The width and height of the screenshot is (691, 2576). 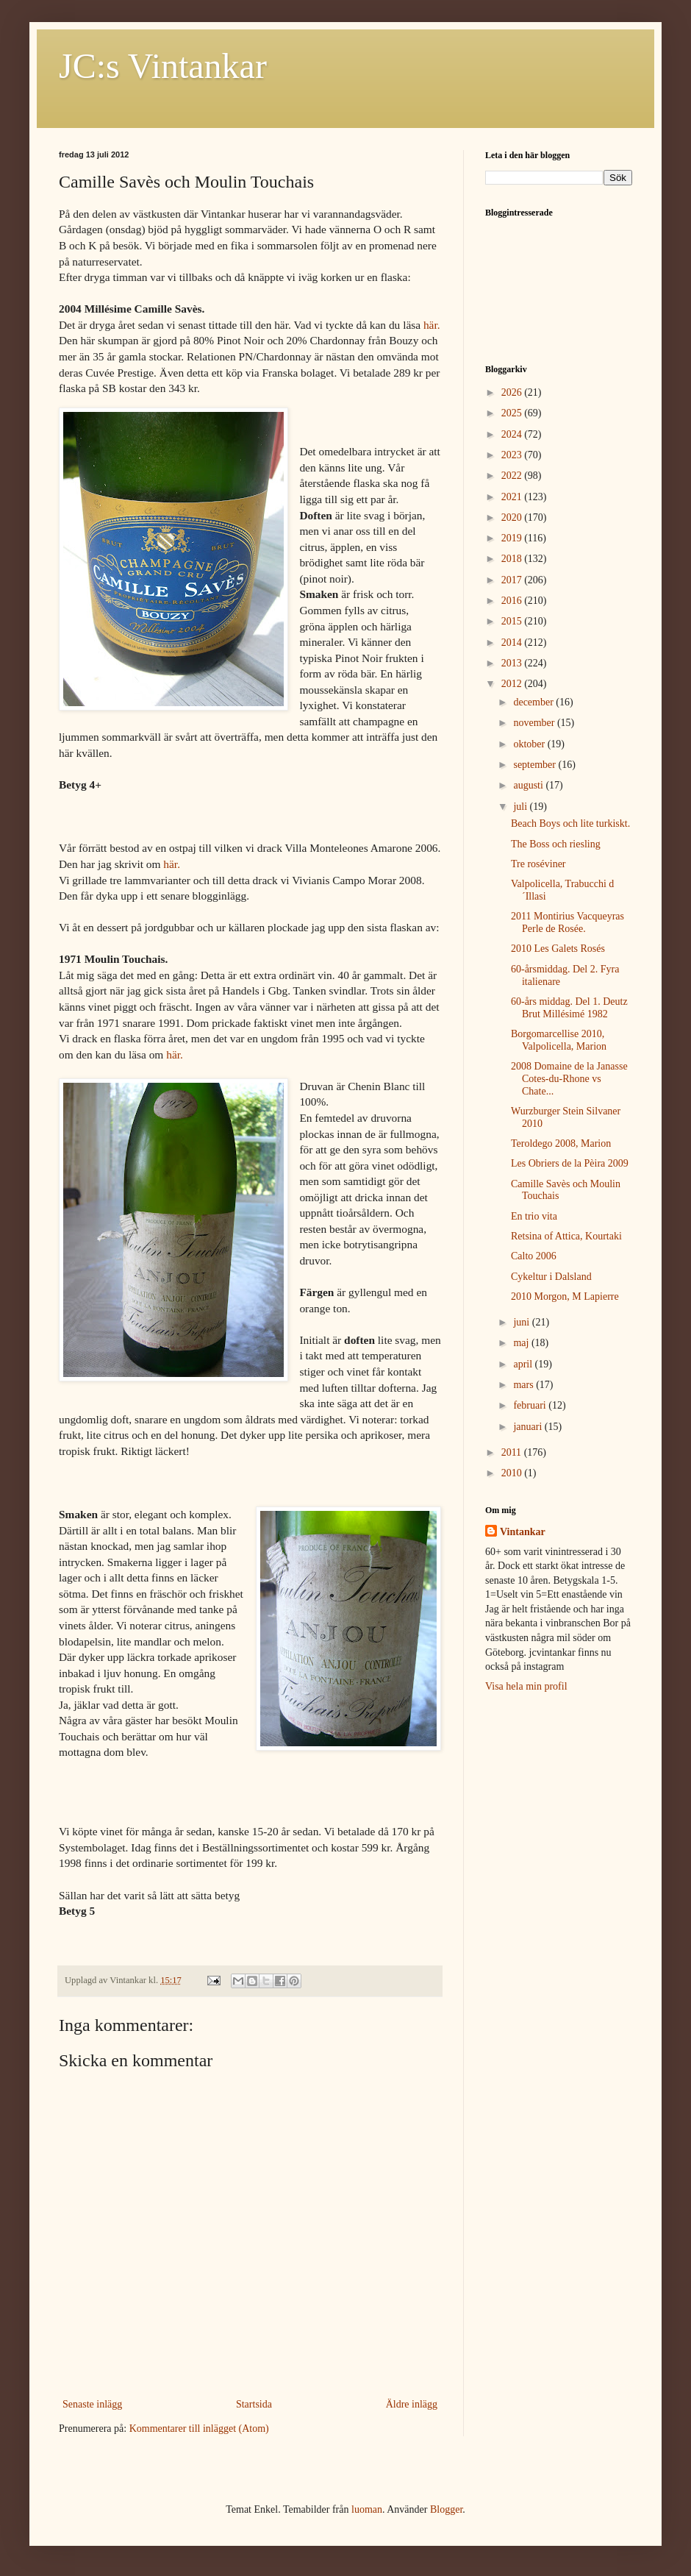 What do you see at coordinates (533, 1256) in the screenshot?
I see `Calto 2006` at bounding box center [533, 1256].